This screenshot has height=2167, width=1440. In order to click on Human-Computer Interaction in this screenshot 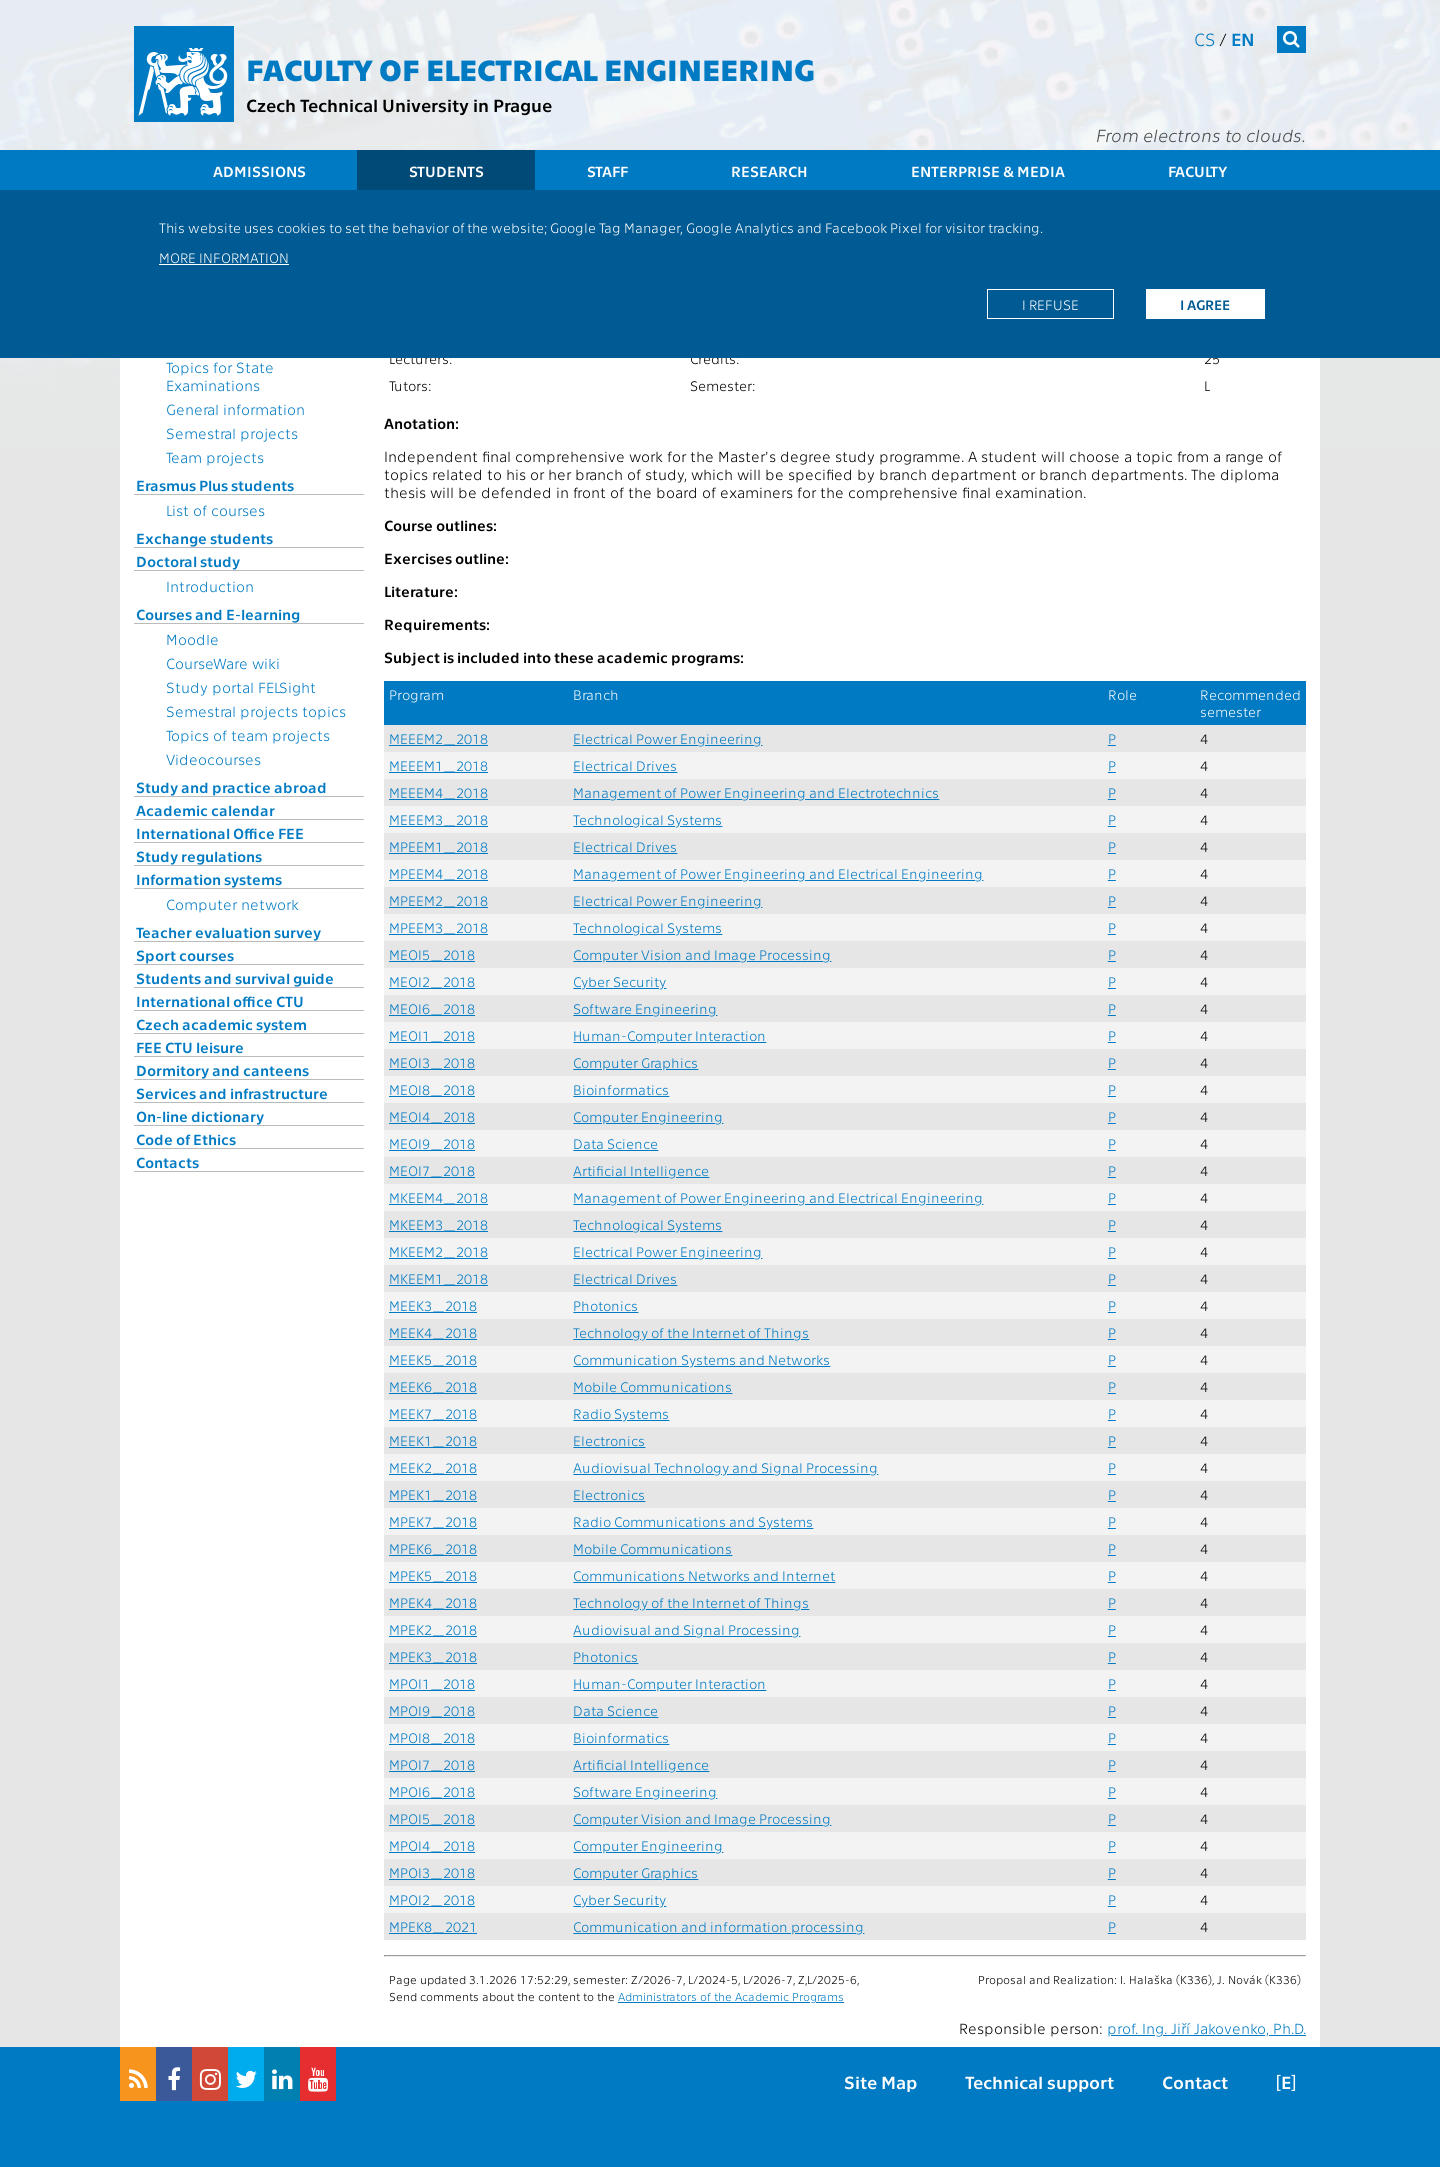, I will do `click(669, 1035)`.